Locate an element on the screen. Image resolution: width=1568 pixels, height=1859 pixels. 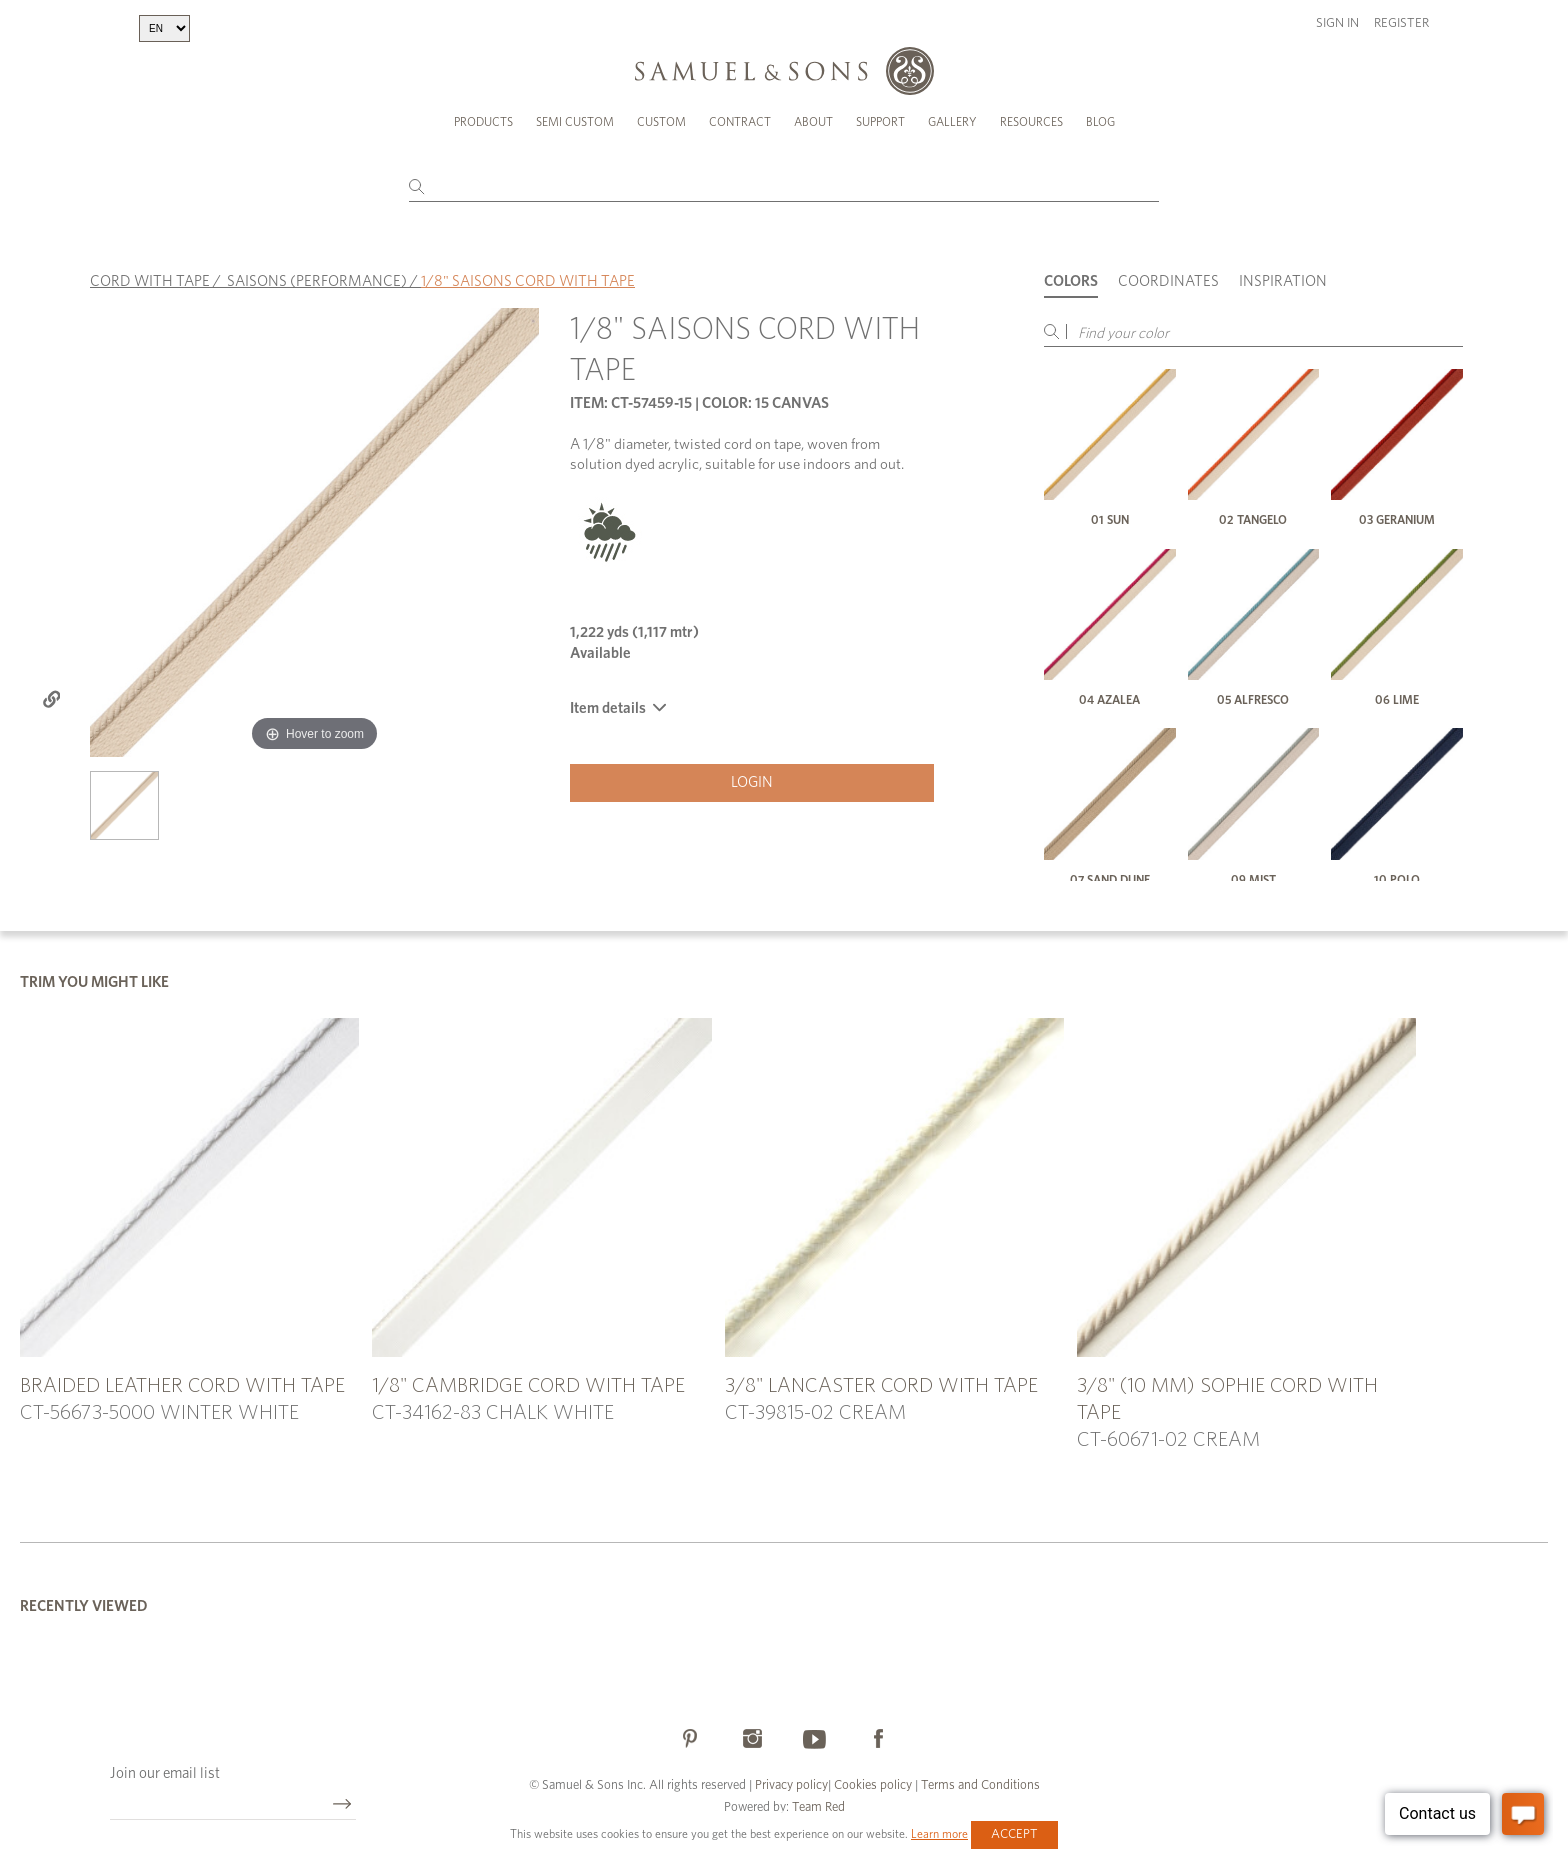
SAISONS (PERFORMANCE) is located at coordinates (317, 281).